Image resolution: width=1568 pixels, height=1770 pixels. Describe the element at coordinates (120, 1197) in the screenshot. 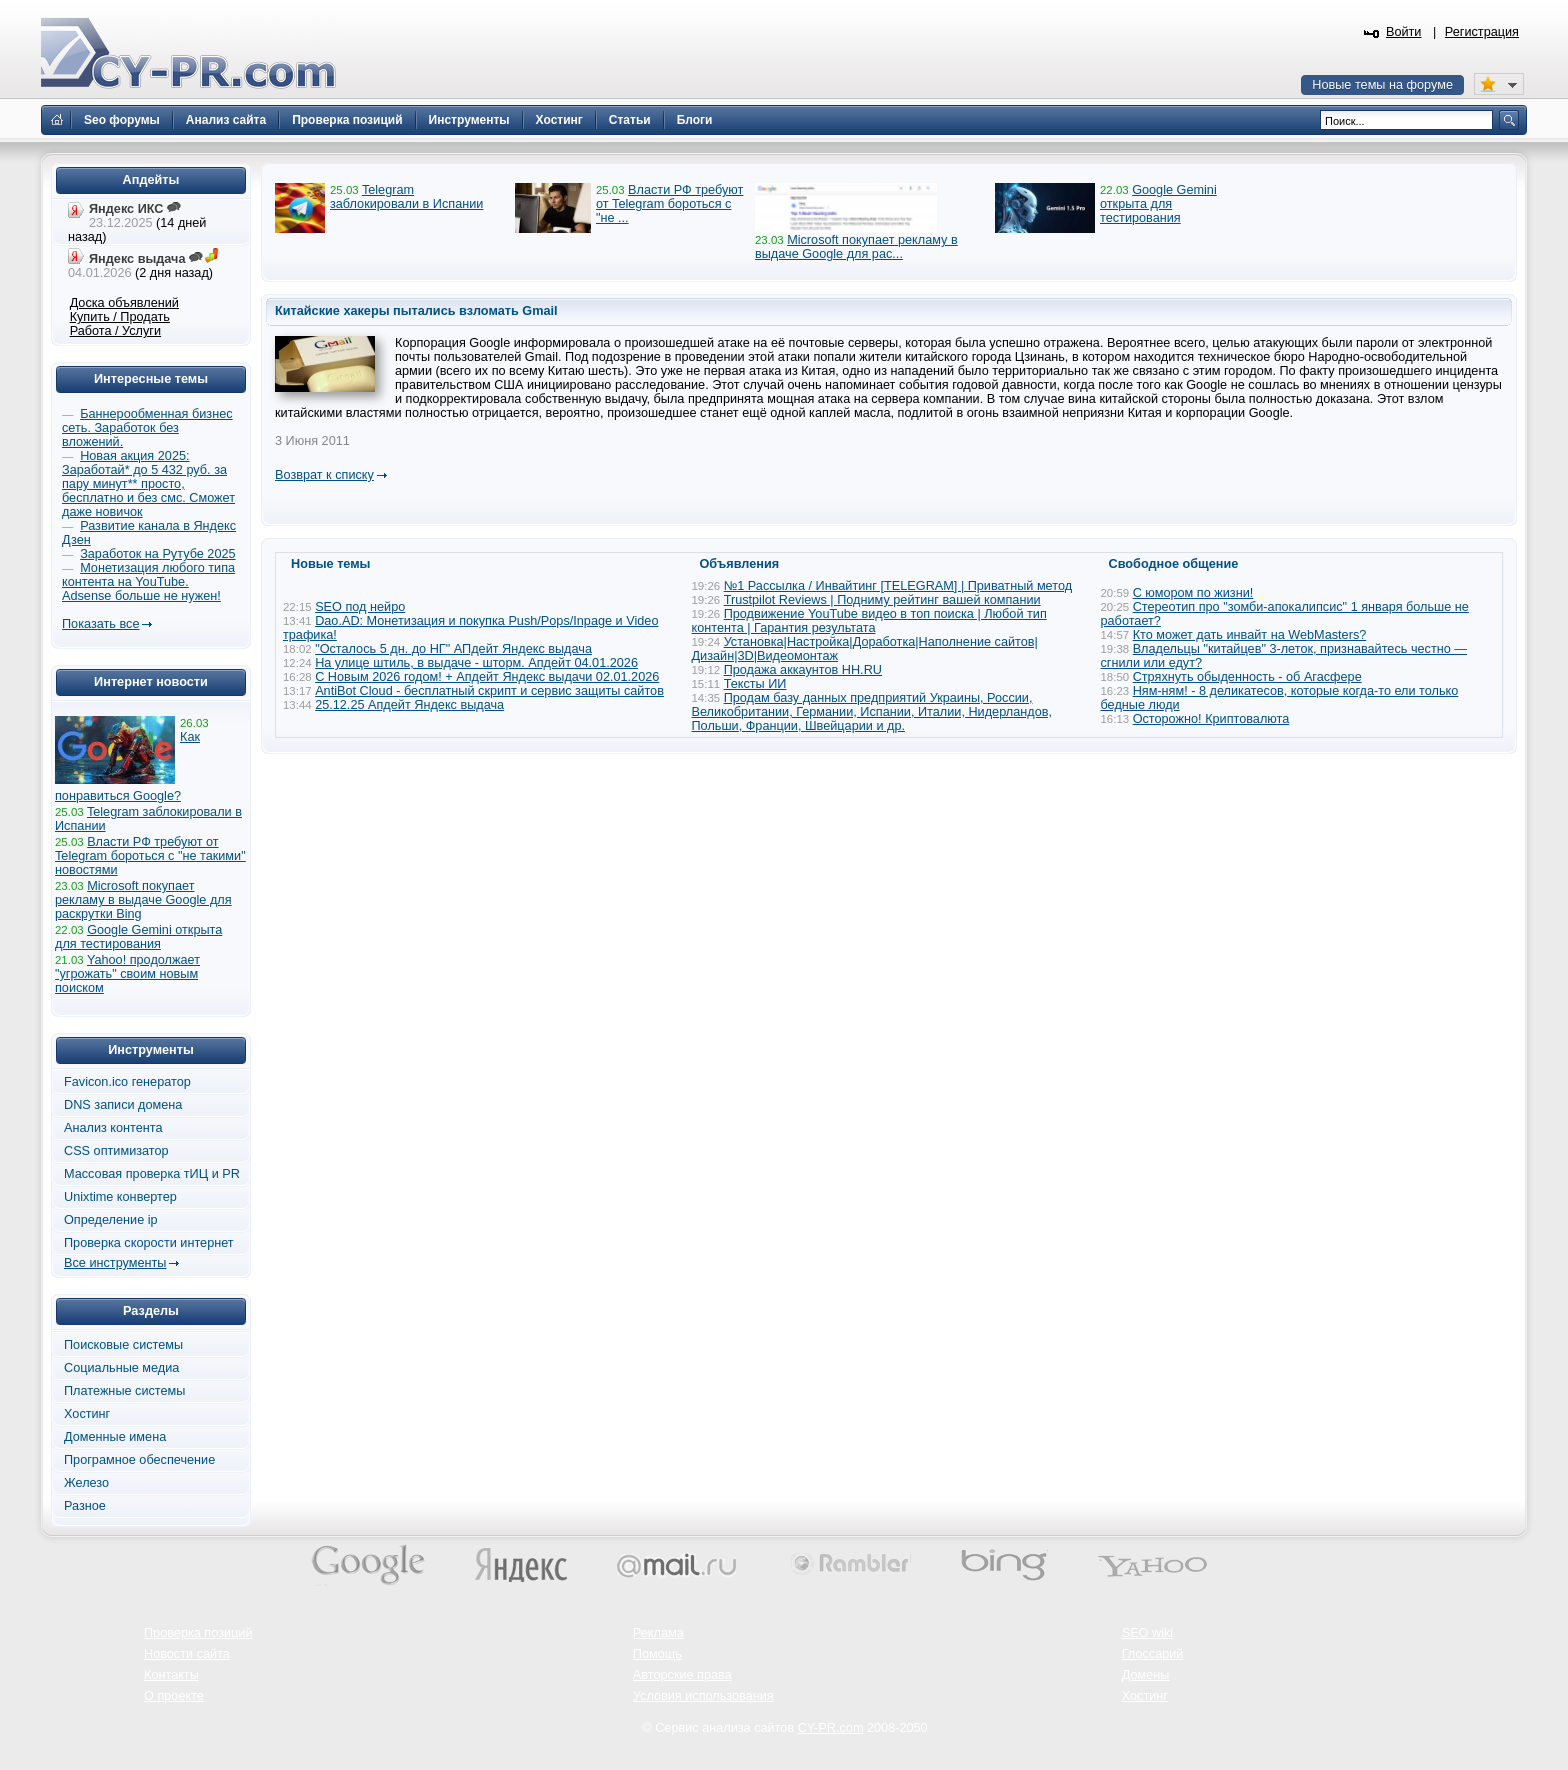

I see `Unixtime конвертер` at that location.